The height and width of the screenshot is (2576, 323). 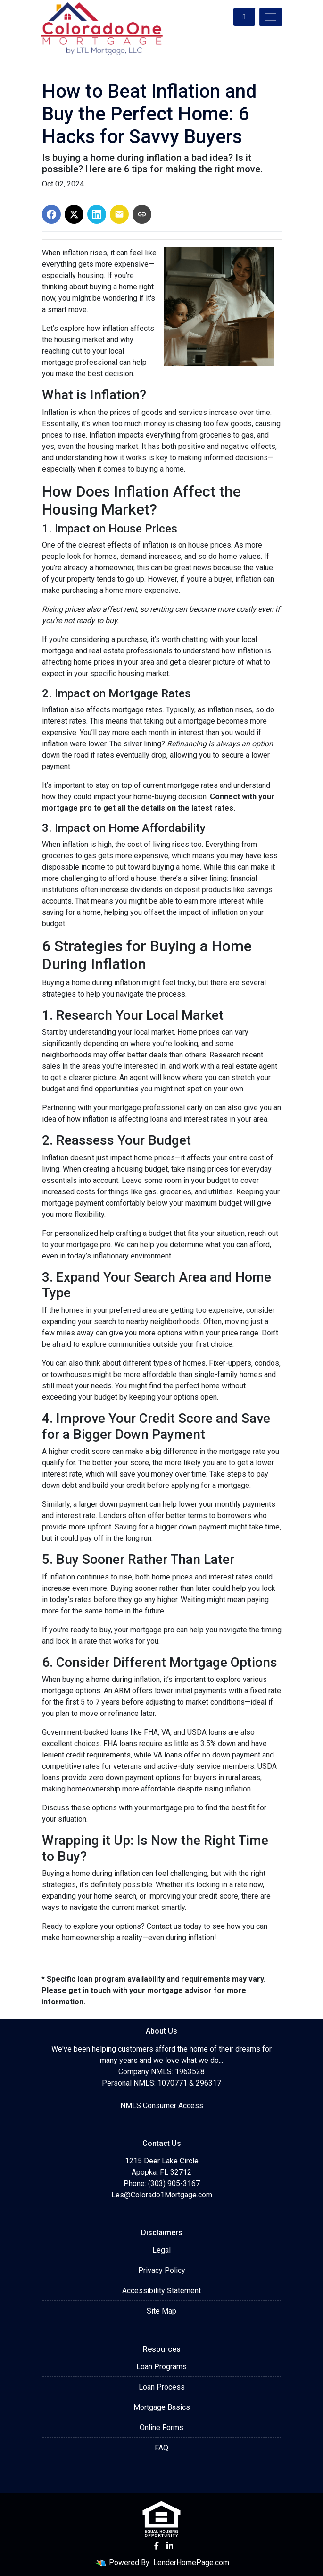 What do you see at coordinates (161, 2290) in the screenshot?
I see `Accessibility Statement` at bounding box center [161, 2290].